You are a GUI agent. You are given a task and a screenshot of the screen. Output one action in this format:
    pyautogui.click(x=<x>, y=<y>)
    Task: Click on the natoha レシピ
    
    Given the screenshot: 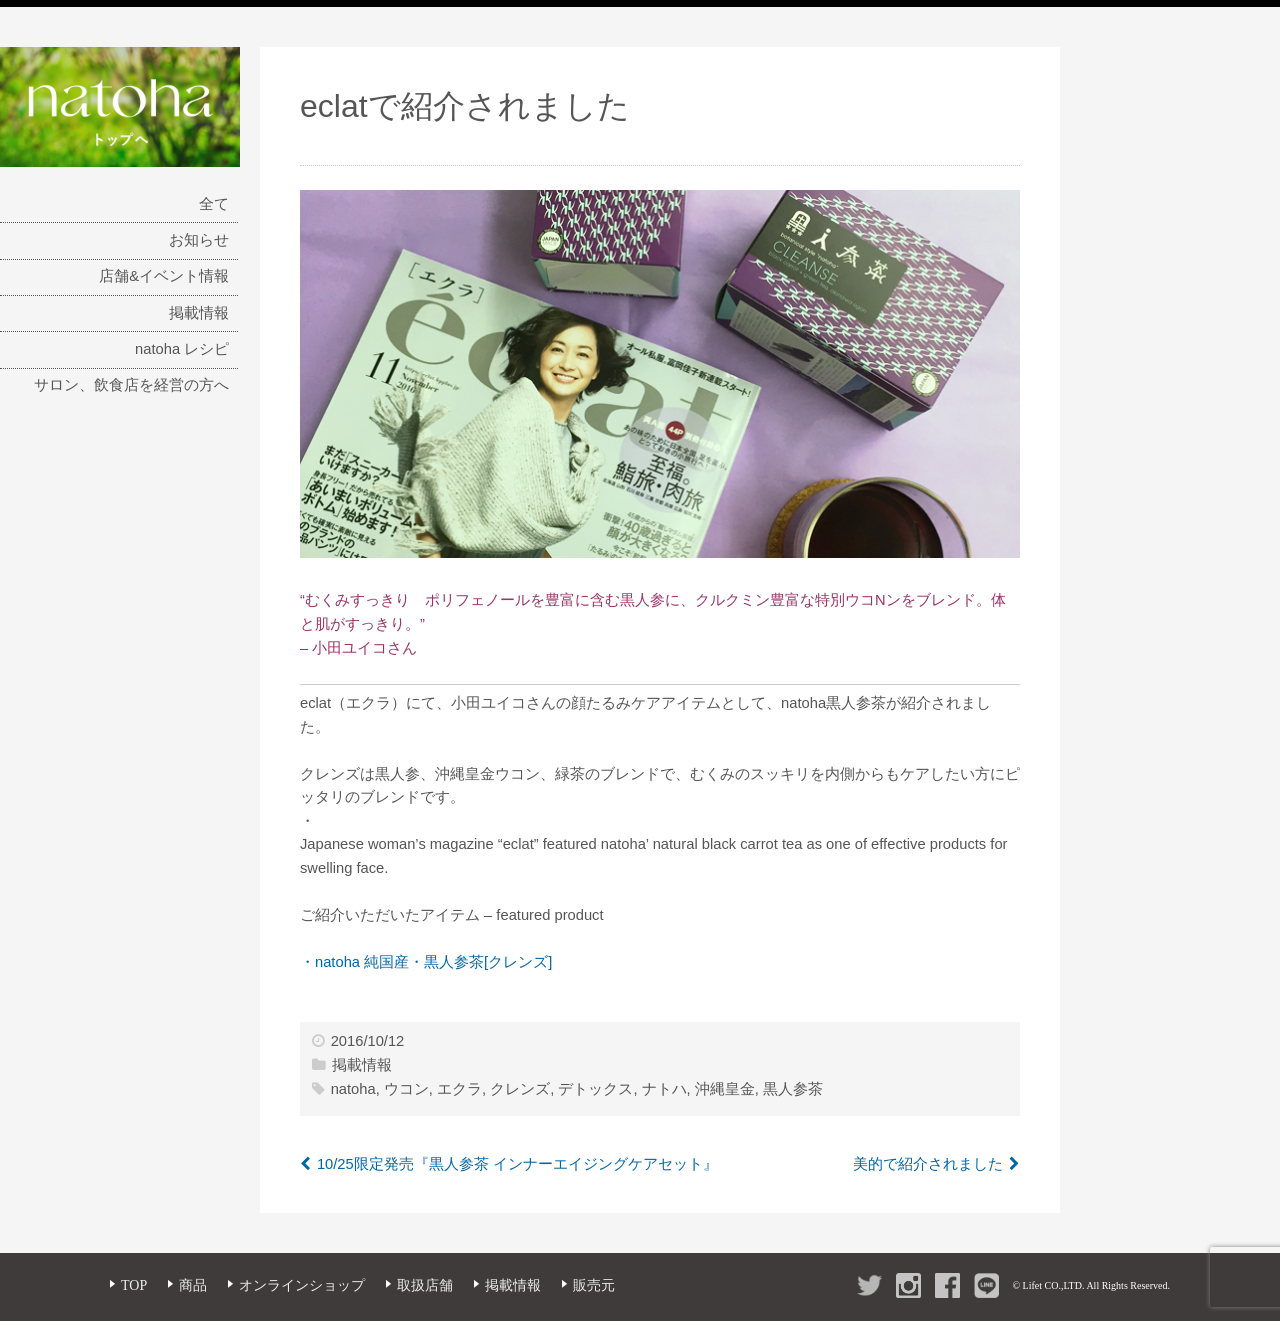 What is the action you would take?
    pyautogui.click(x=182, y=349)
    